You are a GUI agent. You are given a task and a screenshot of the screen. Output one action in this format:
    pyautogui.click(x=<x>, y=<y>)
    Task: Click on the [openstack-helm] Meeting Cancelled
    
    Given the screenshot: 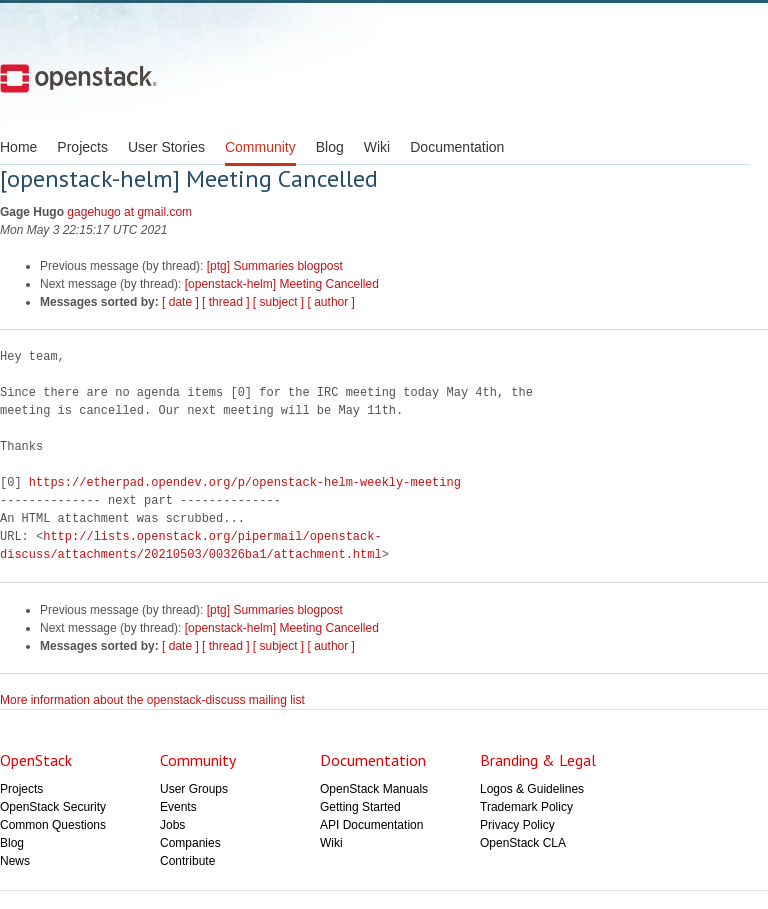 What is the action you would take?
    pyautogui.click(x=282, y=284)
    